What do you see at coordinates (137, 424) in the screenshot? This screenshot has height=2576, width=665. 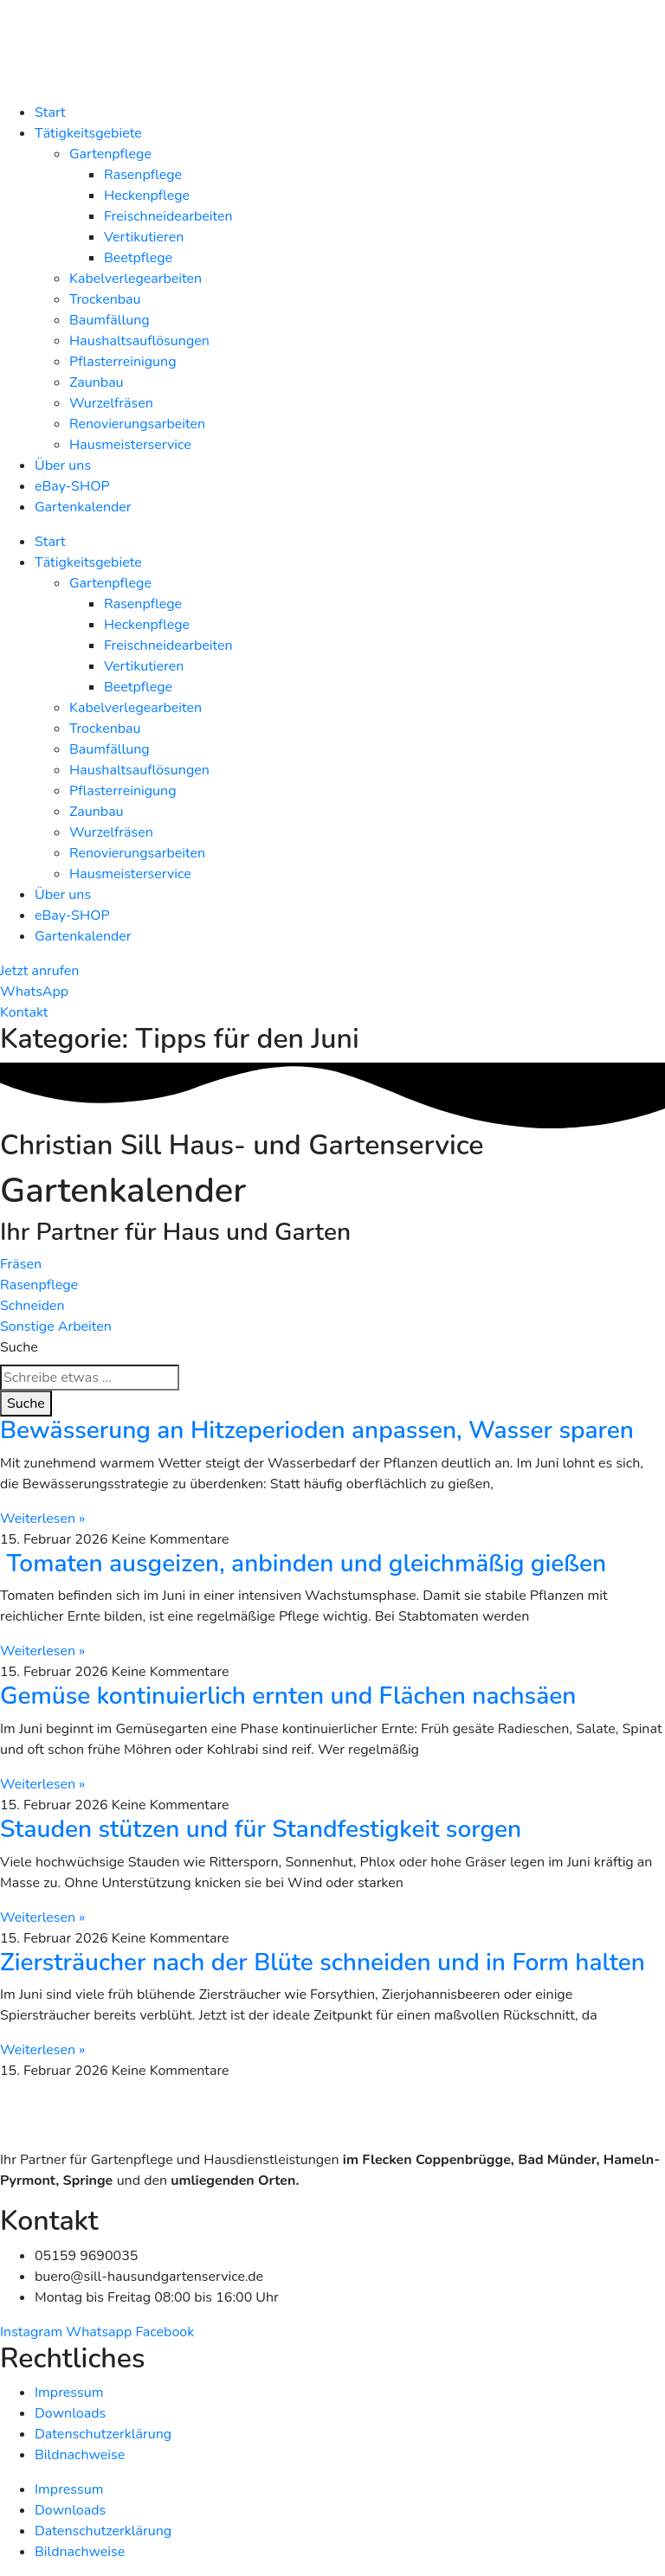 I see `Renovierungsarbeiten` at bounding box center [137, 424].